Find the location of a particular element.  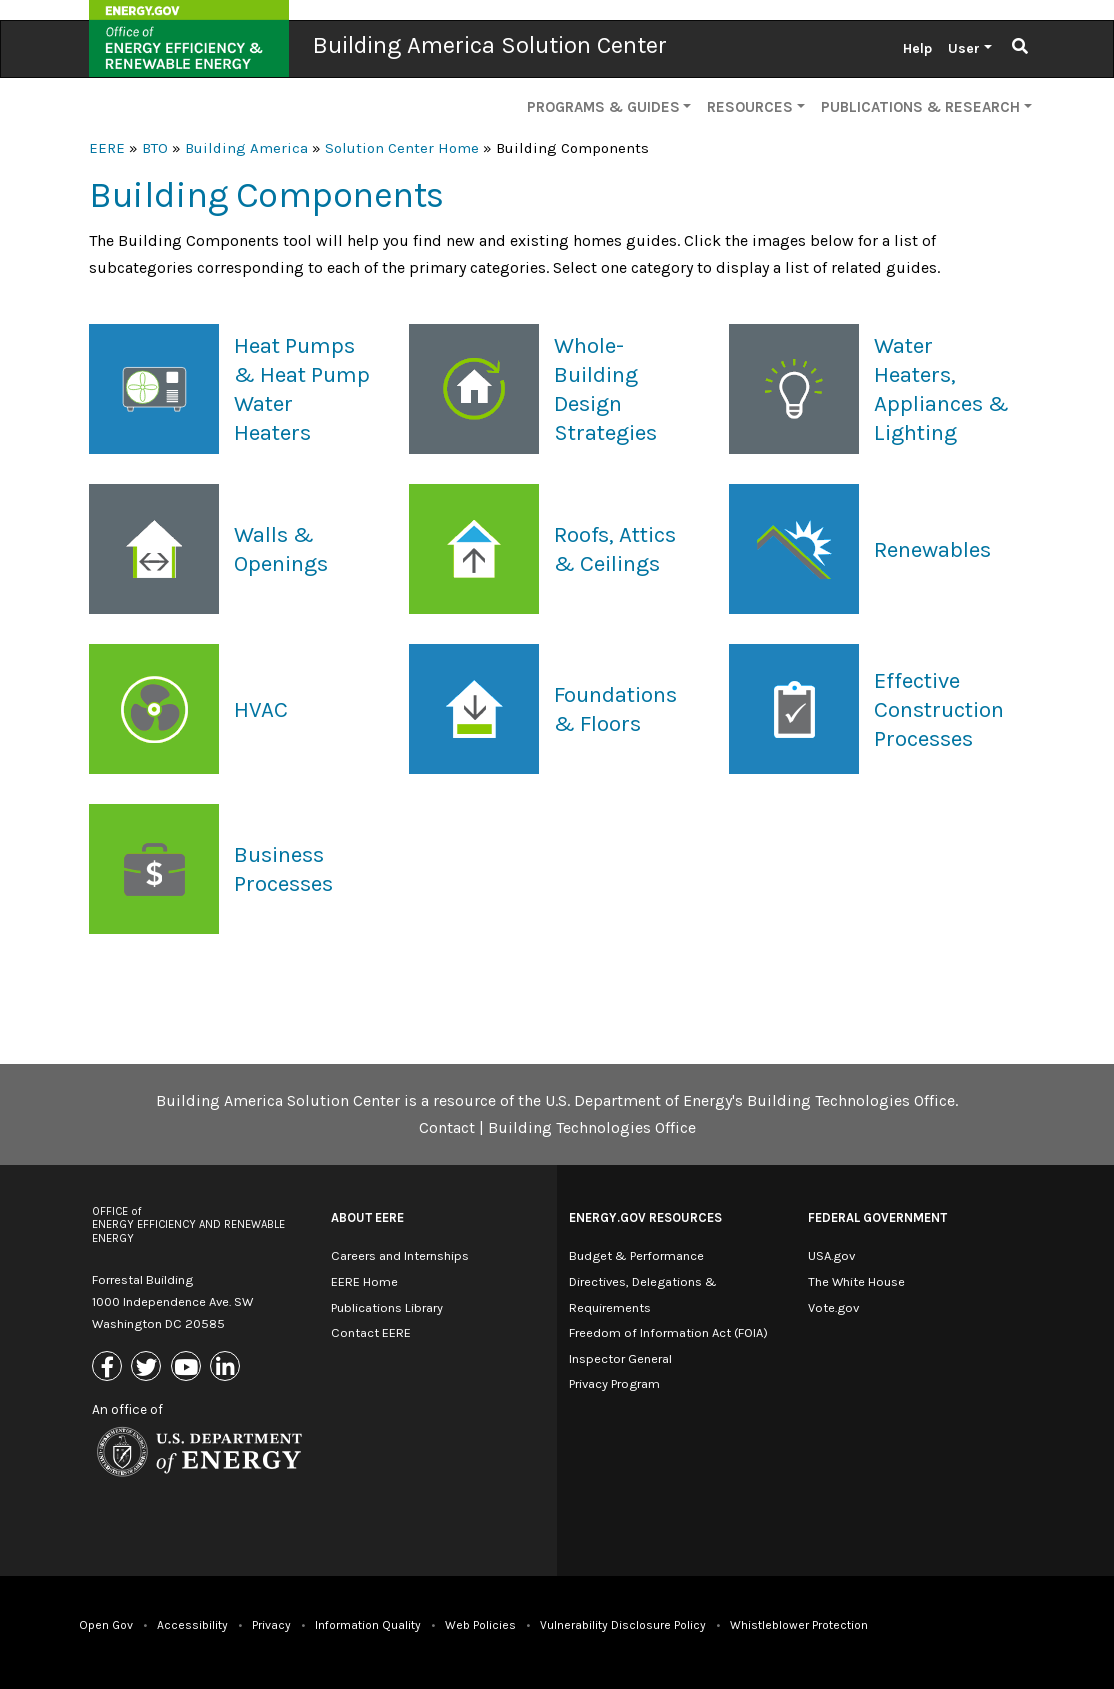

Energy.gov Resources is located at coordinates (645, 1217).